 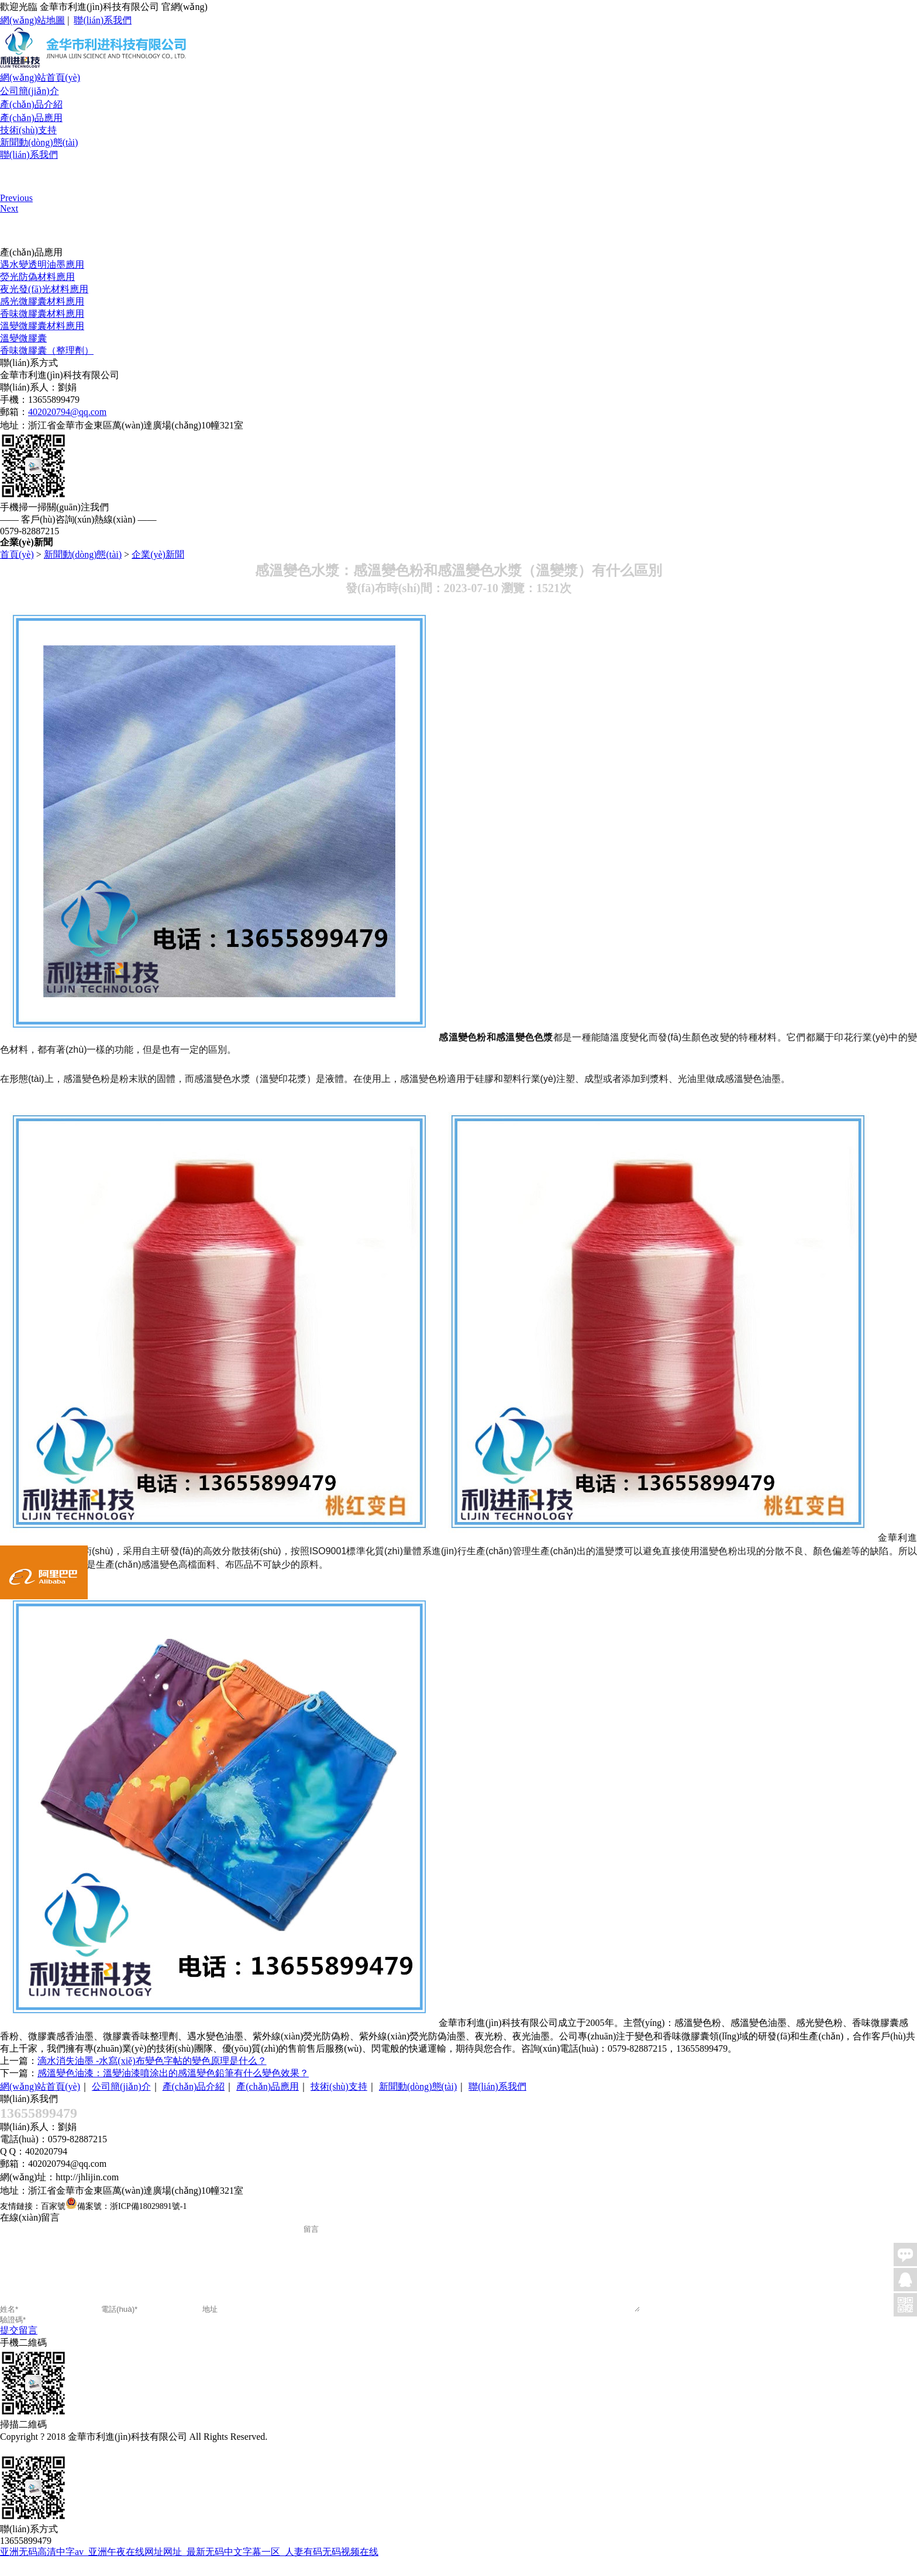 What do you see at coordinates (173, 2073) in the screenshot?
I see `感溫變色油漆：溫變油漆噴涂出的感溫變色鉛筆有什么變色效果？` at bounding box center [173, 2073].